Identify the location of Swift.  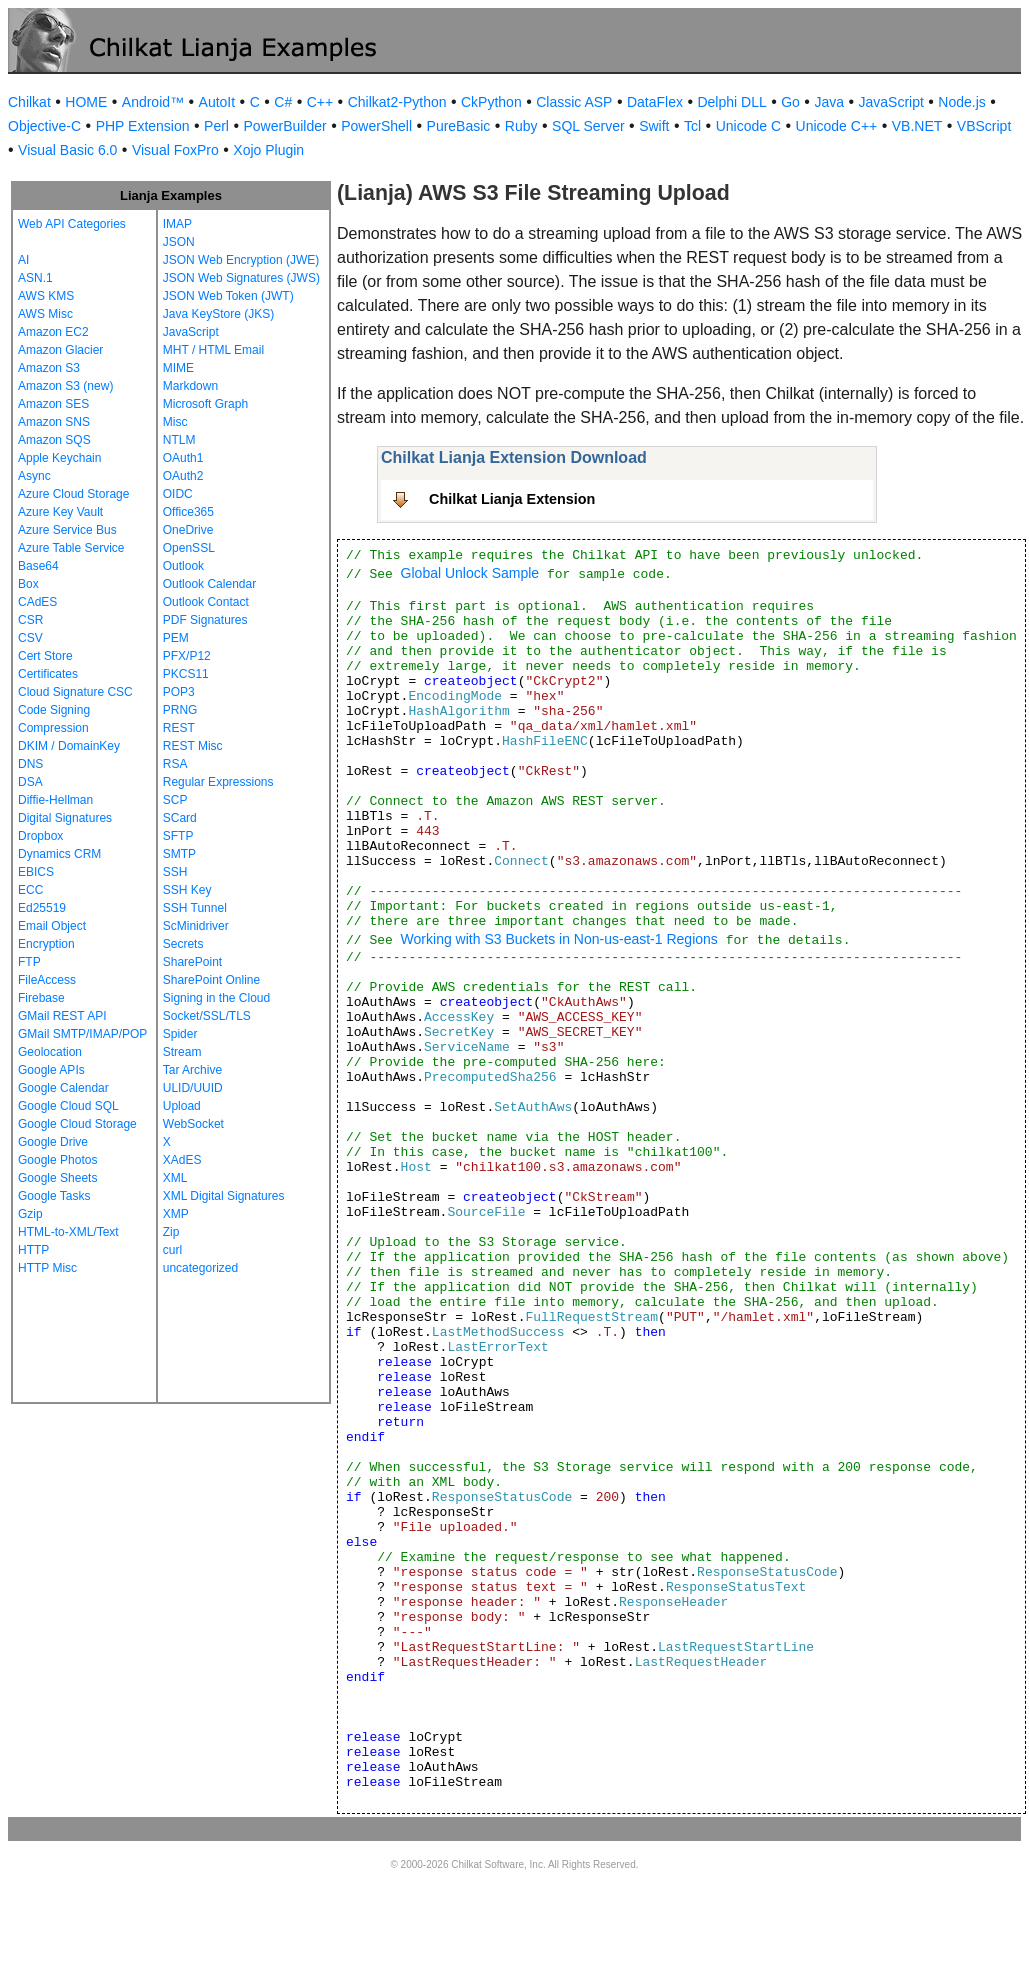
(654, 126).